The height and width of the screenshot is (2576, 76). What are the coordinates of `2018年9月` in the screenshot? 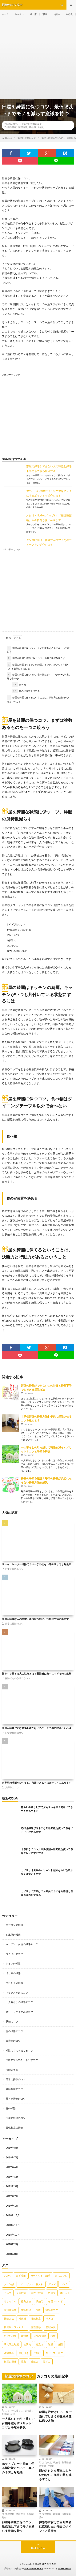 It's located at (12, 2244).